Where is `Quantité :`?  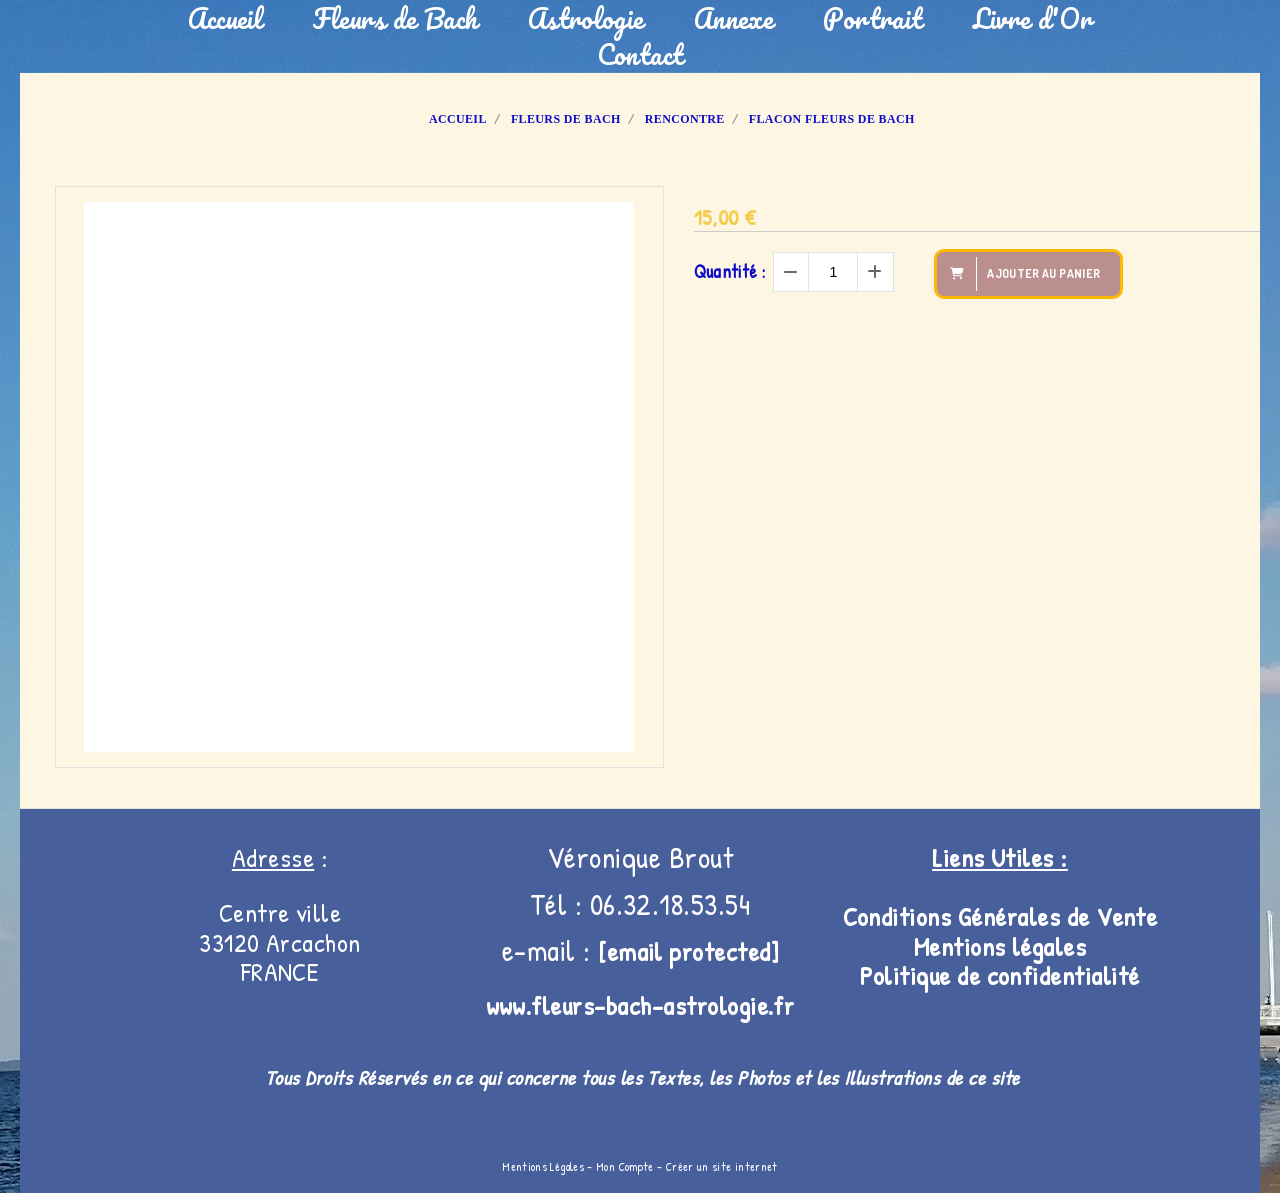 Quantité : is located at coordinates (730, 271).